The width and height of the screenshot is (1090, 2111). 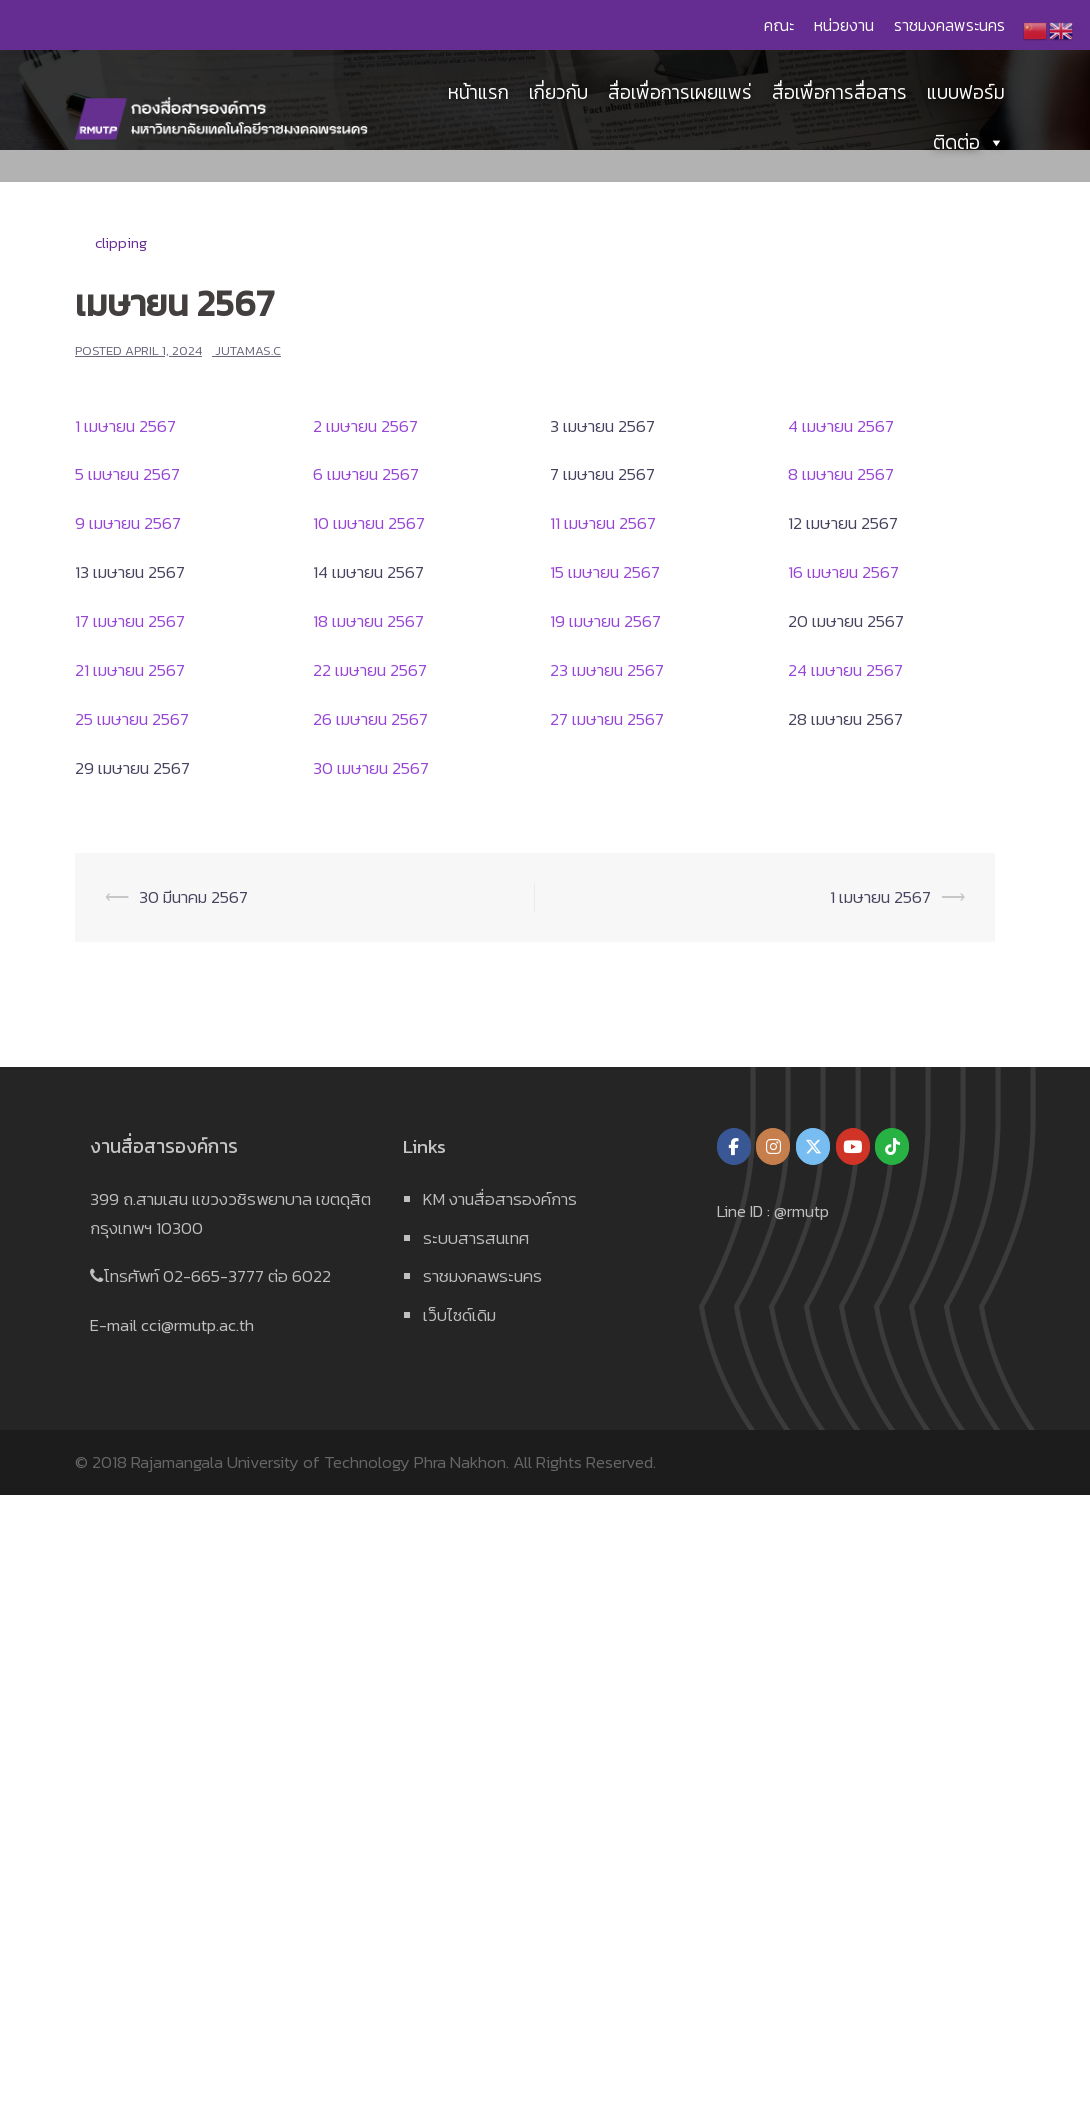 I want to click on 30 มีนาคม 2567, so click(x=193, y=897).